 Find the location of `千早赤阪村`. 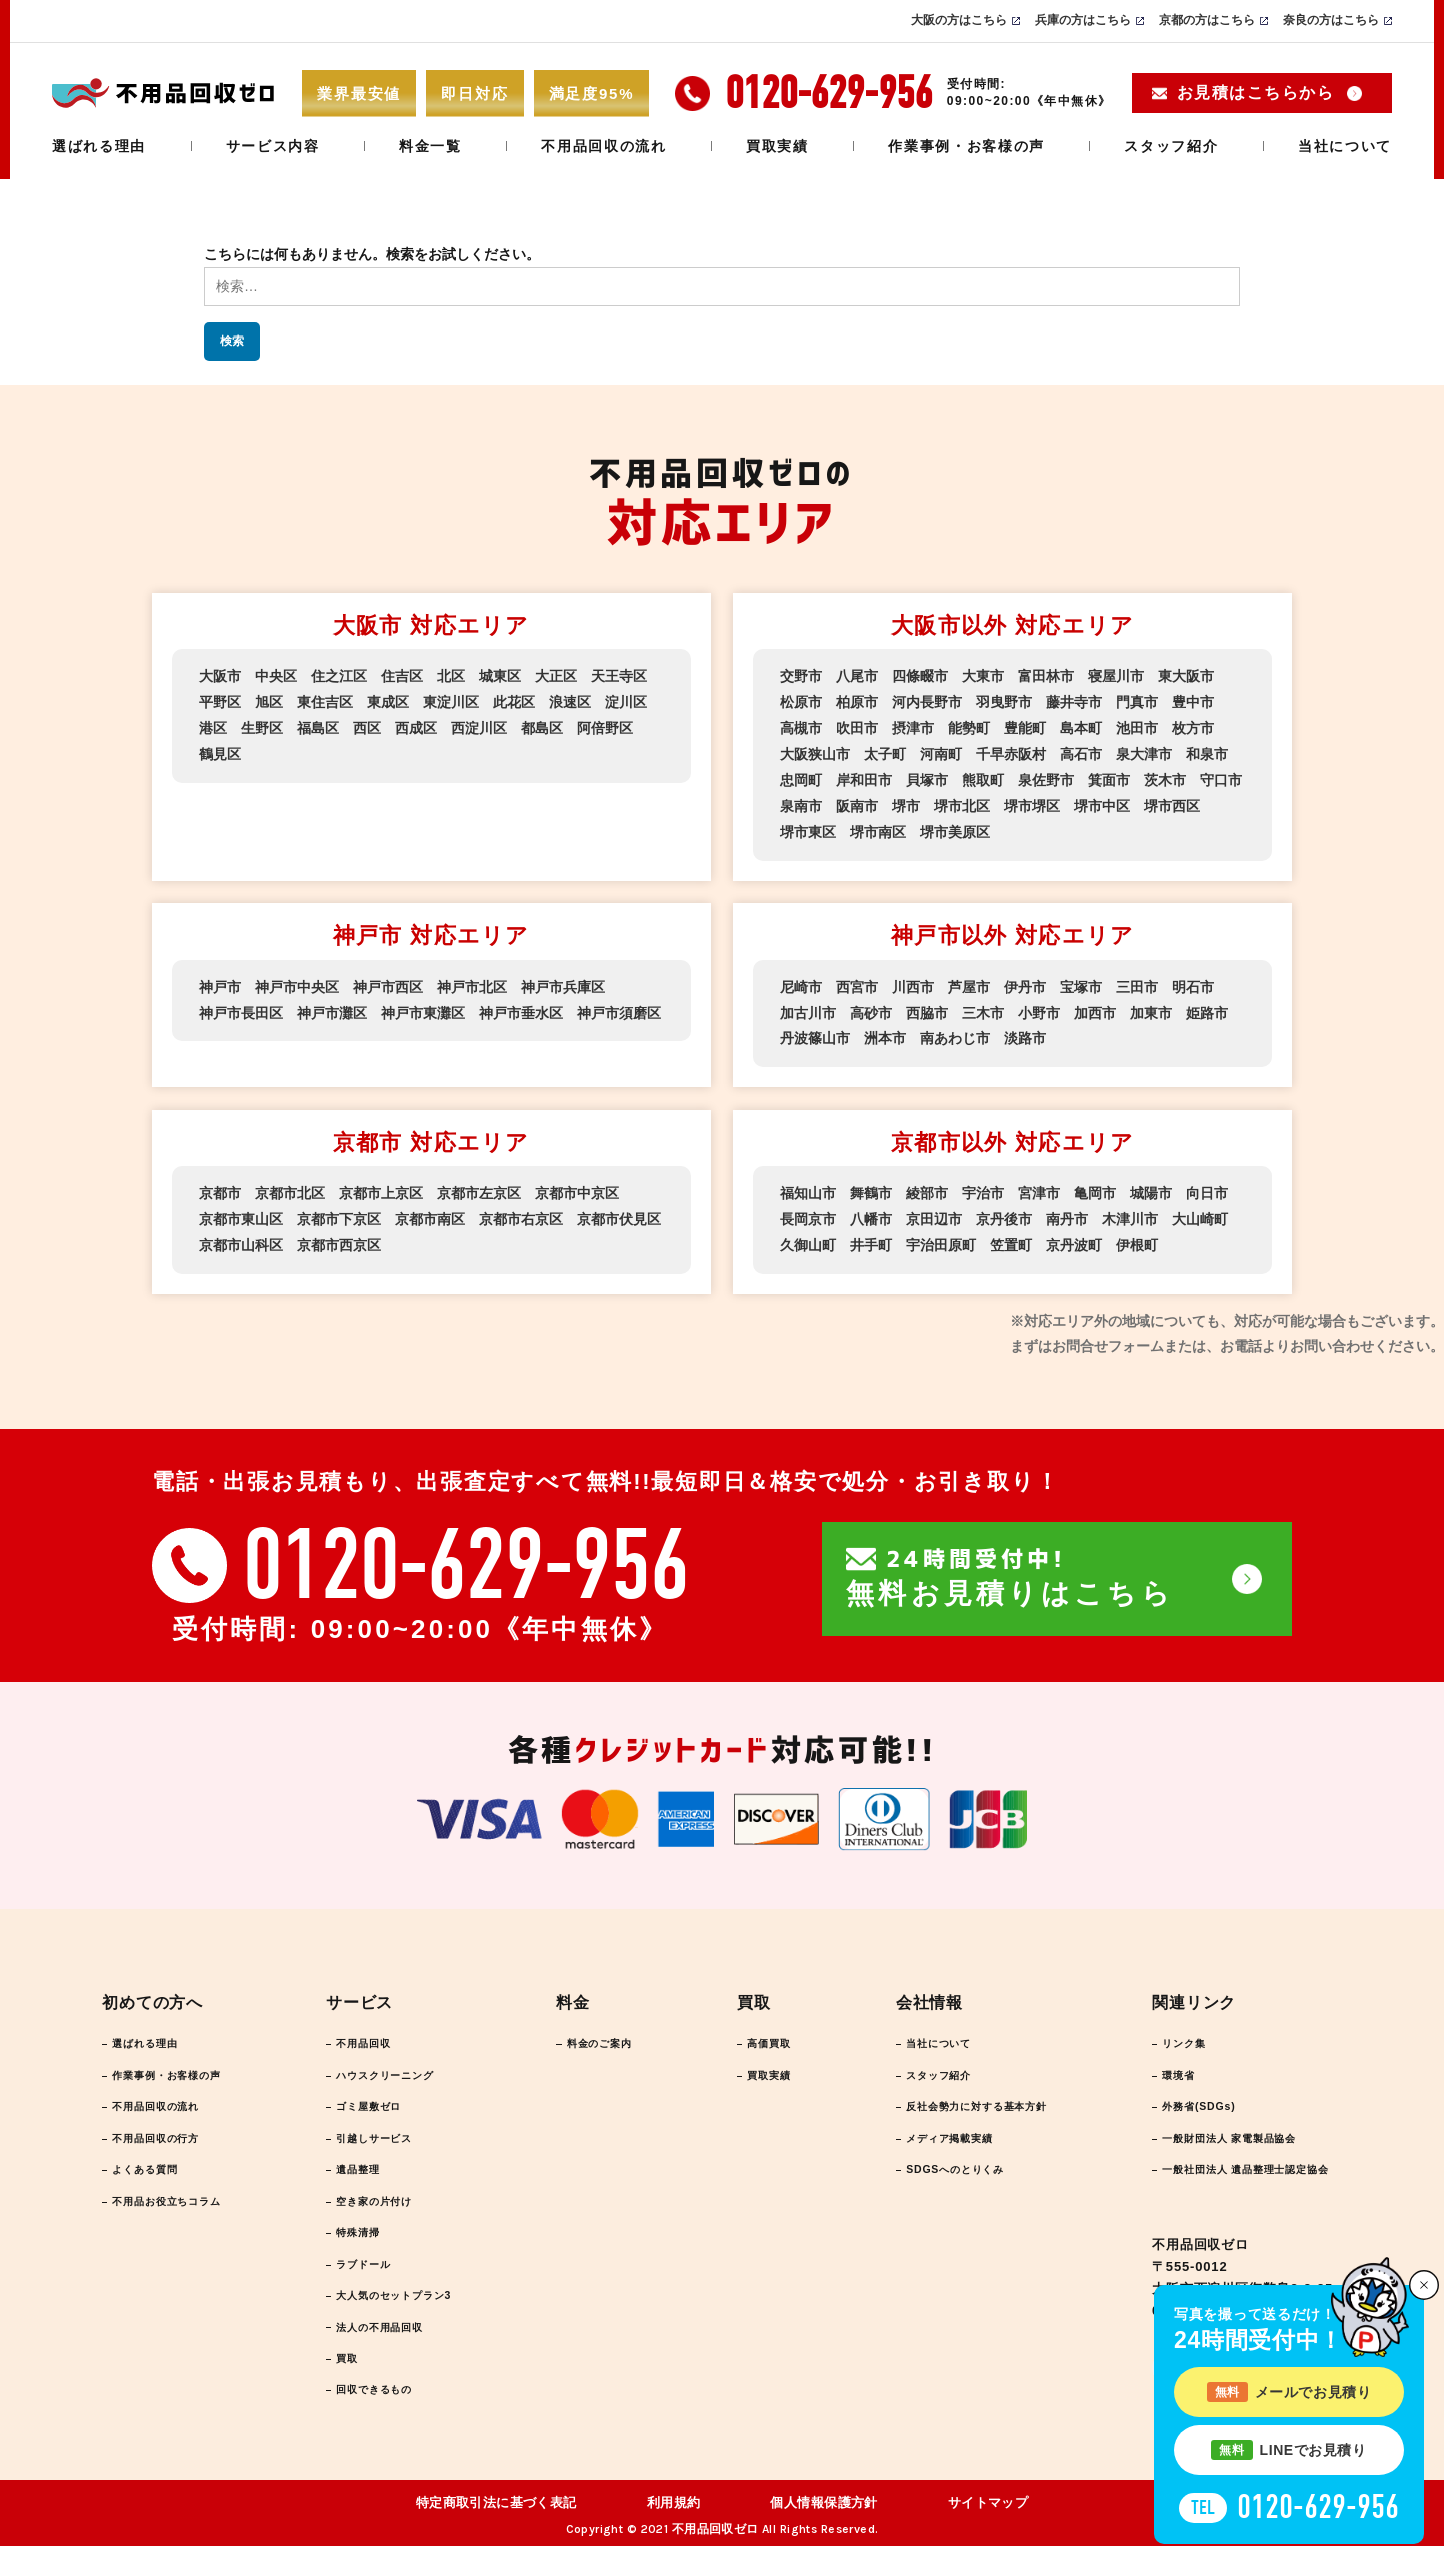

千早赤阪村 is located at coordinates (1011, 752).